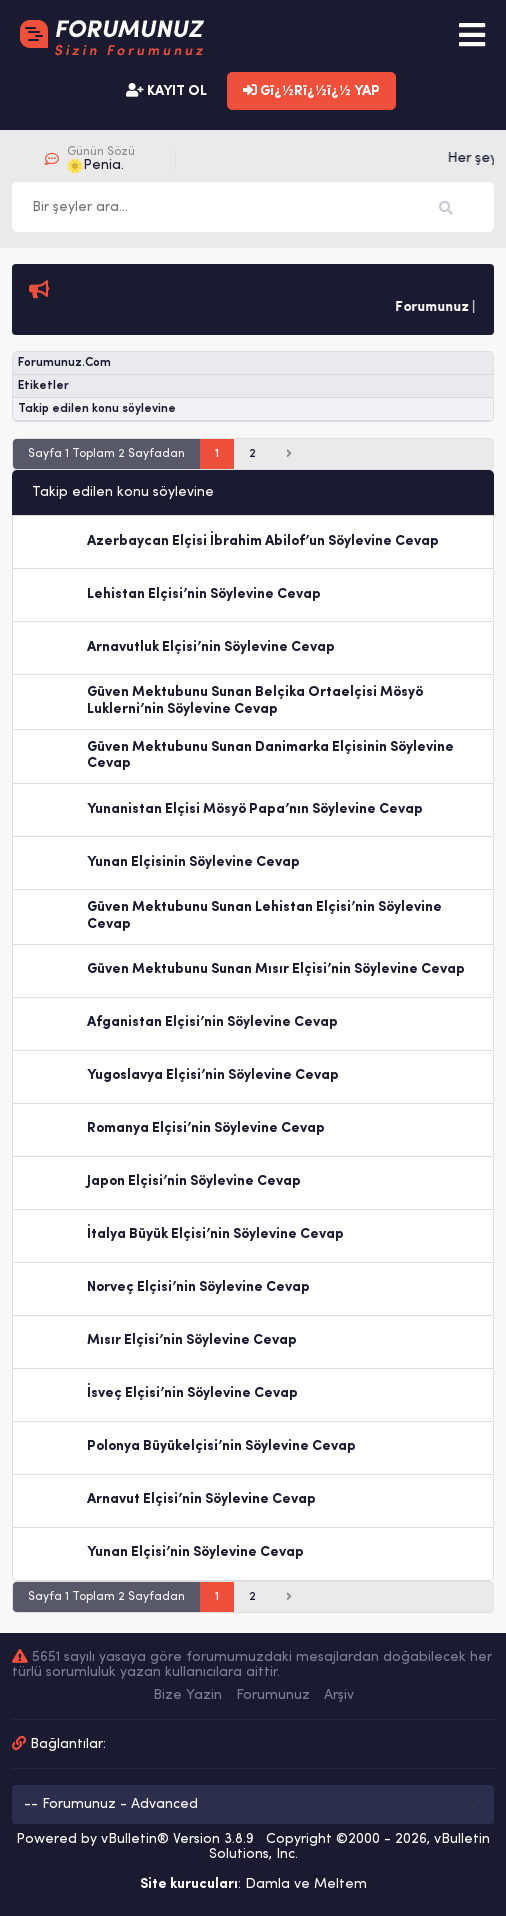  Describe the element at coordinates (212, 1022) in the screenshot. I see `Afganistan Elçisi’nin Söylevine Cevap` at that location.